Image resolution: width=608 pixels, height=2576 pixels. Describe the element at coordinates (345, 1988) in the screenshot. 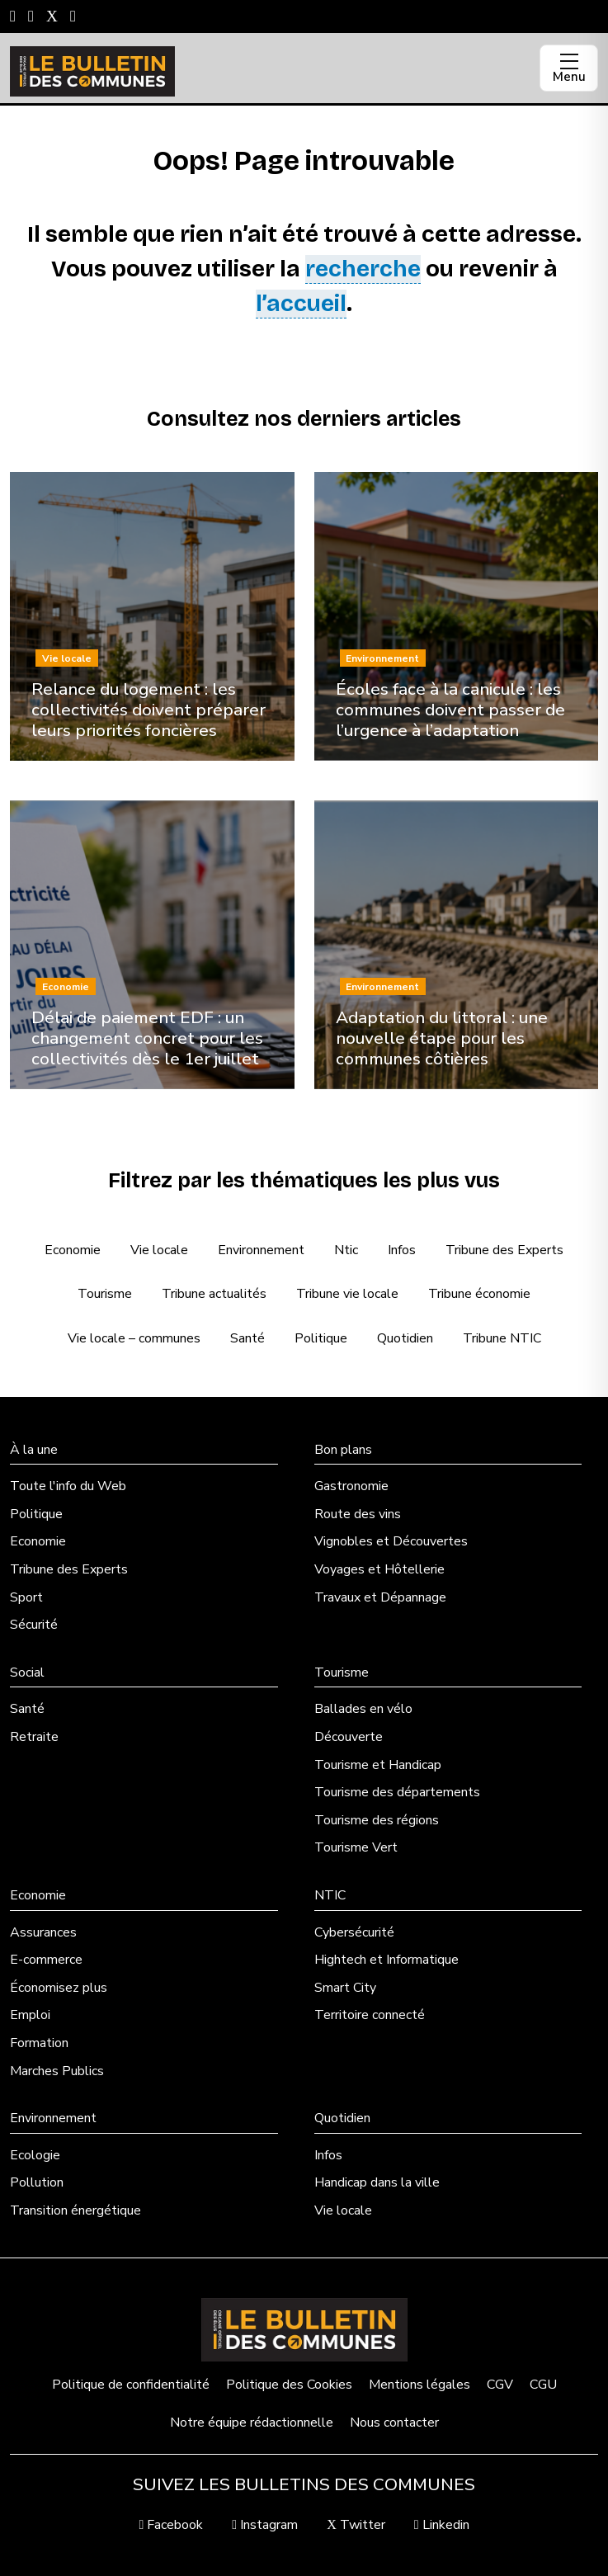

I see `Smart City` at that location.